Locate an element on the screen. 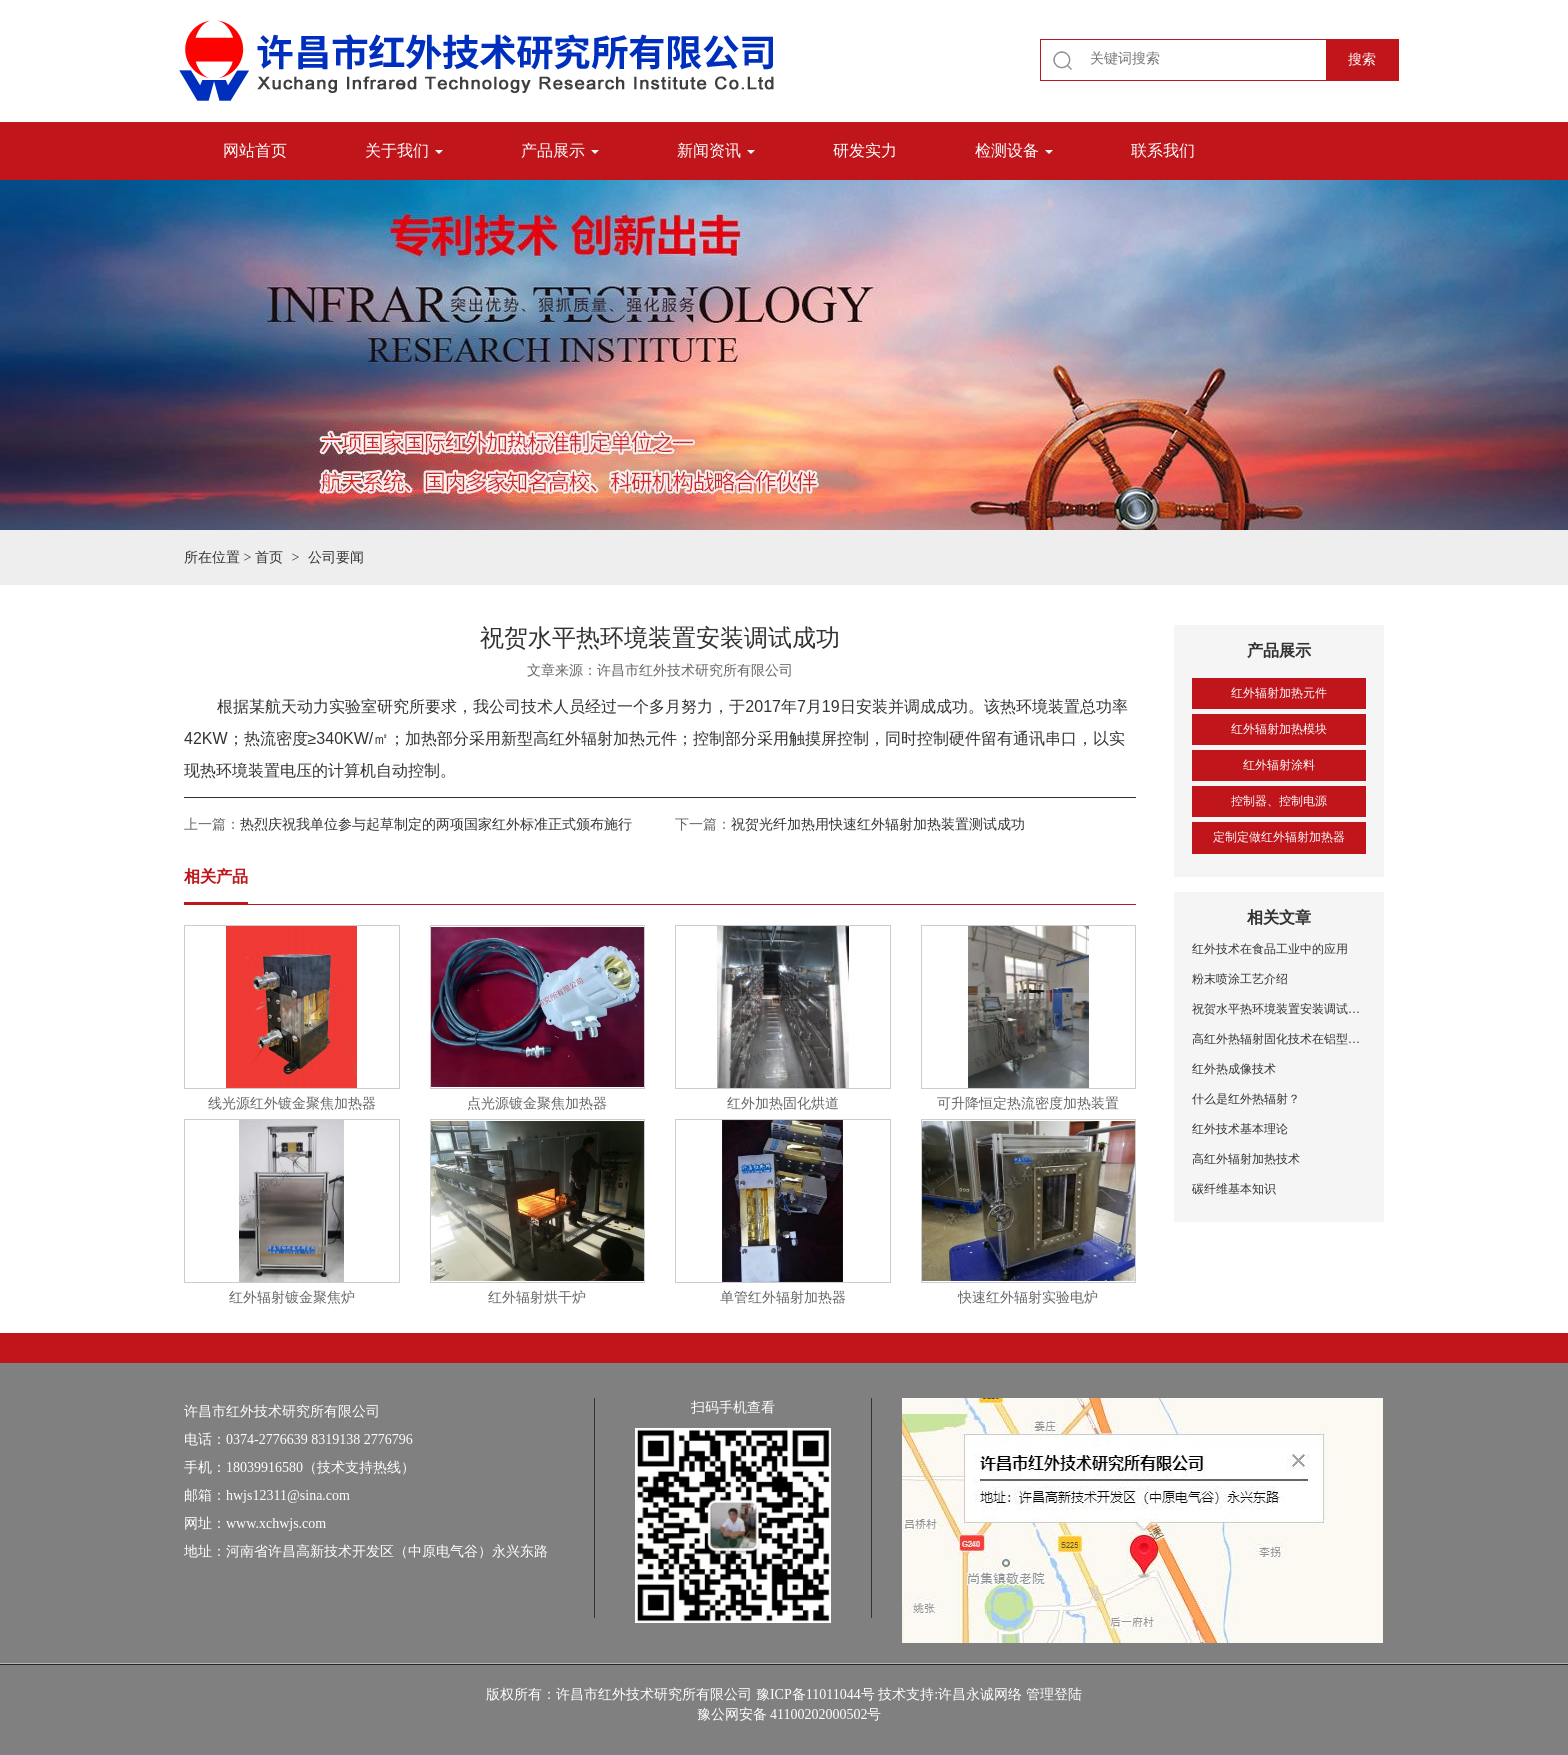 The width and height of the screenshot is (1568, 1755). 红外技术在食品工业中的应用 is located at coordinates (1270, 949).